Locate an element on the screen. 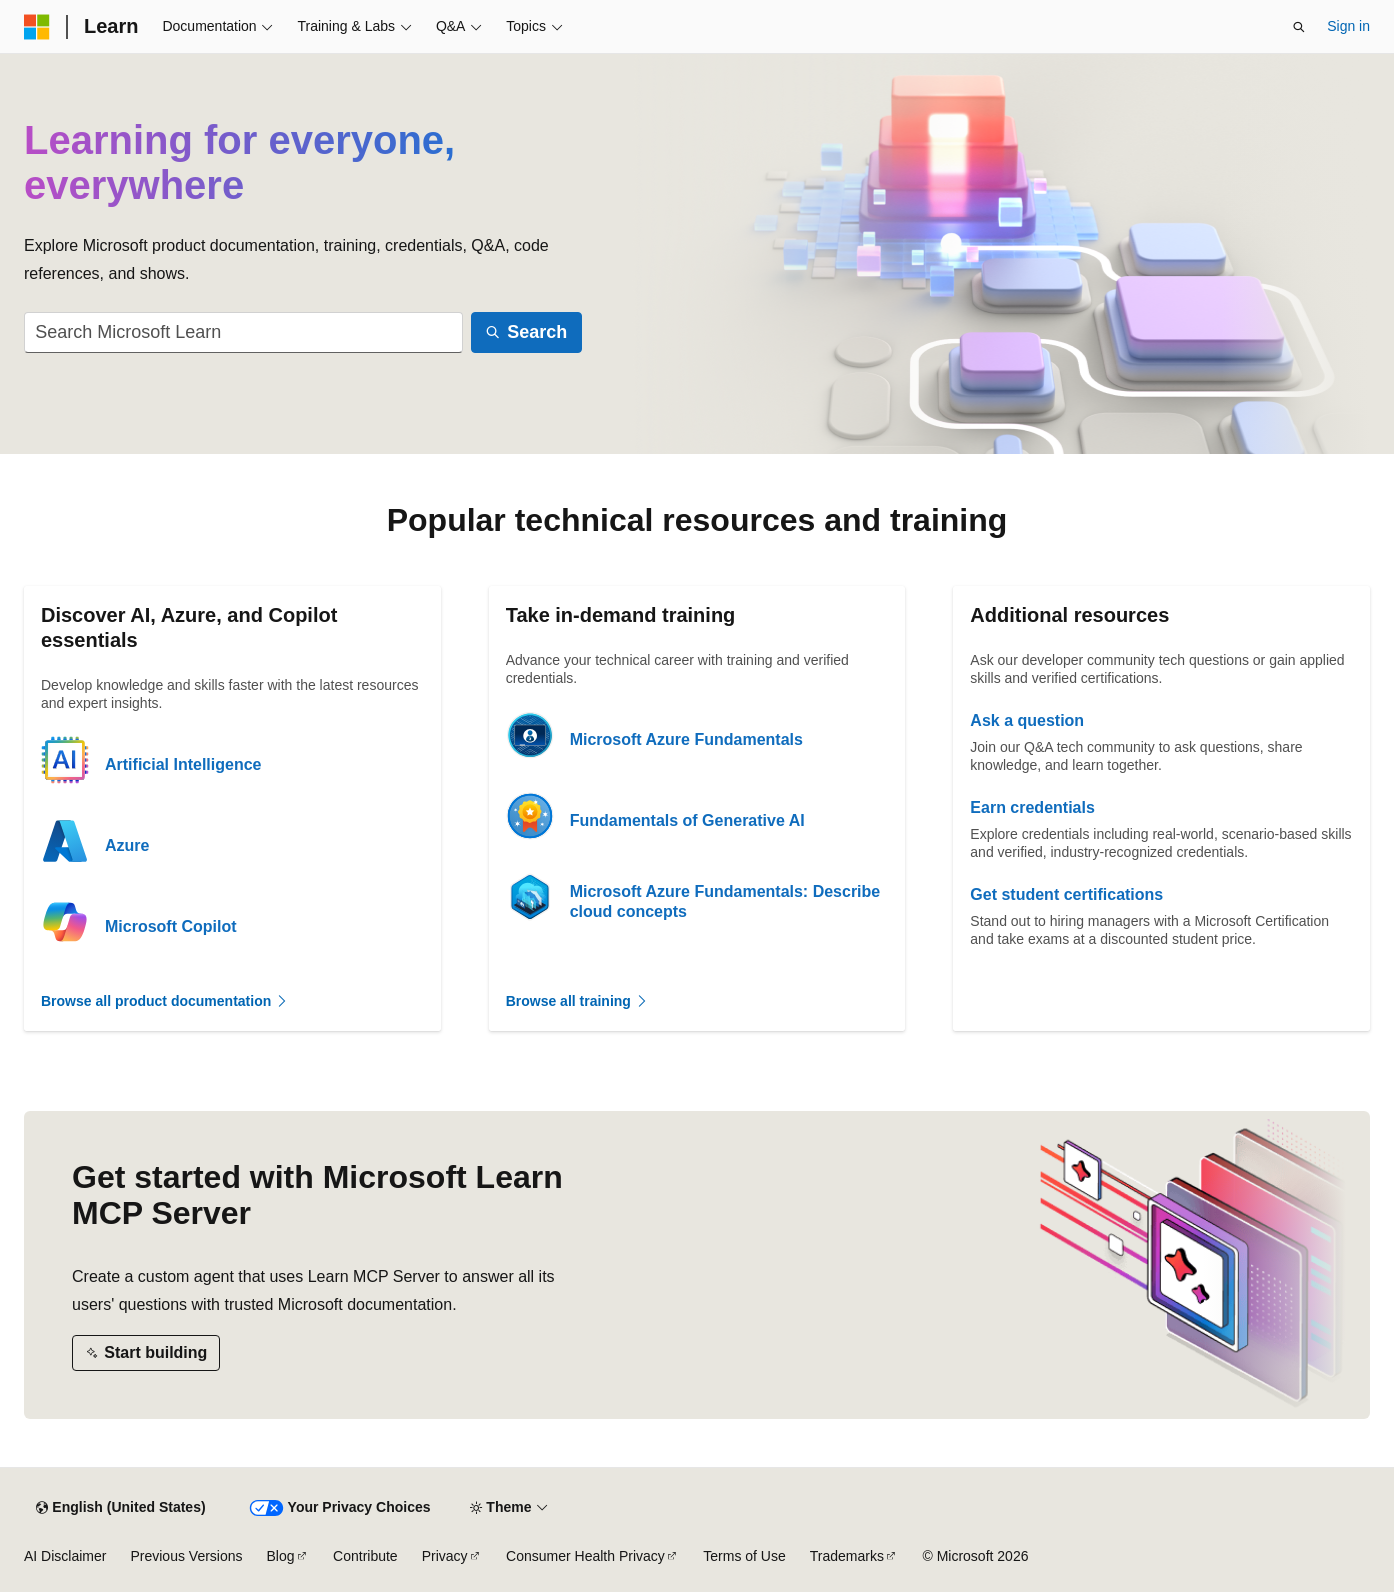  [Content language selector. Currently set to English (United States).] is located at coordinates (120, 1508).